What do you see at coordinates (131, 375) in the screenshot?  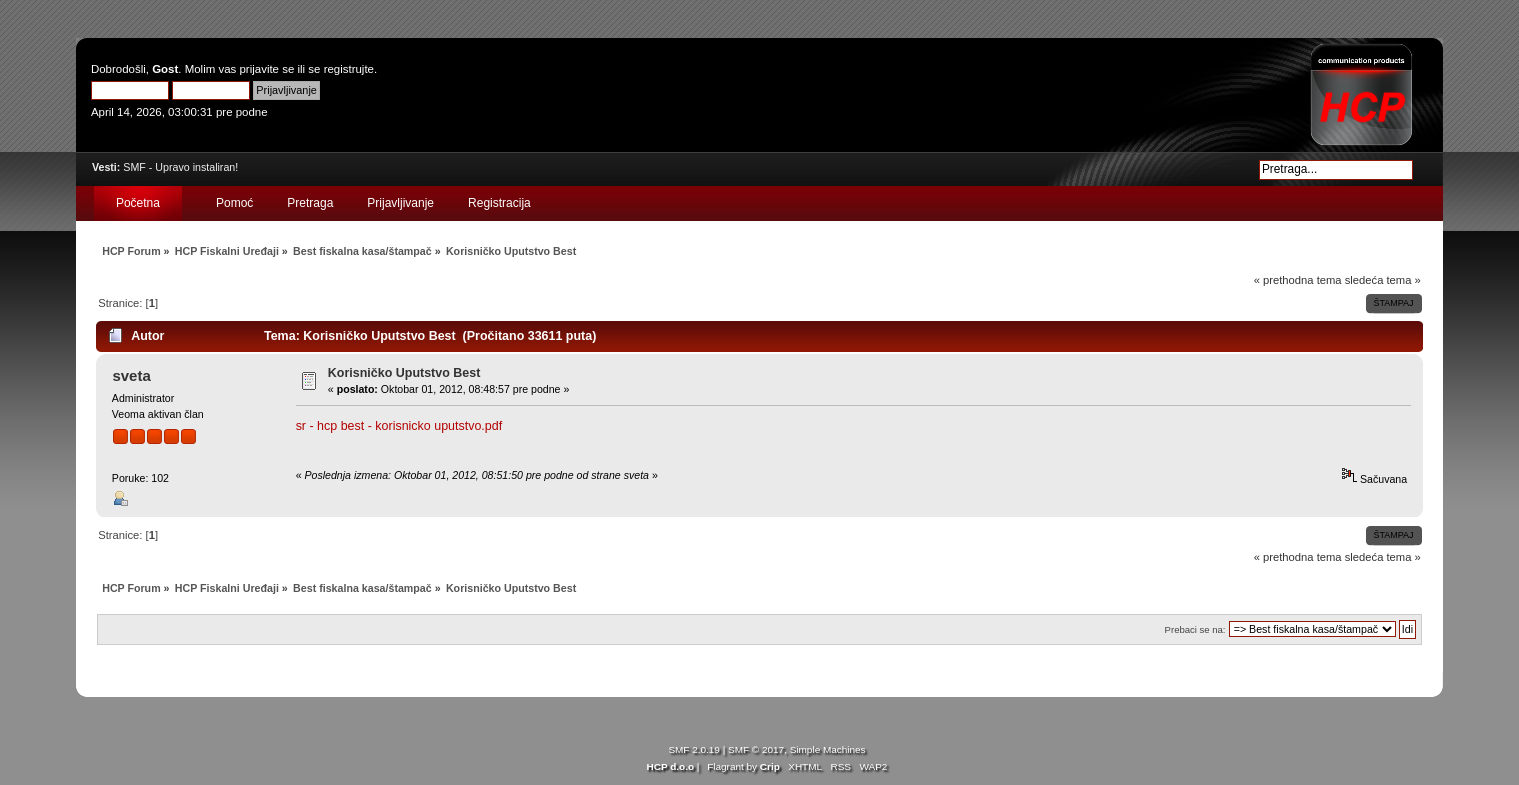 I see `sveta` at bounding box center [131, 375].